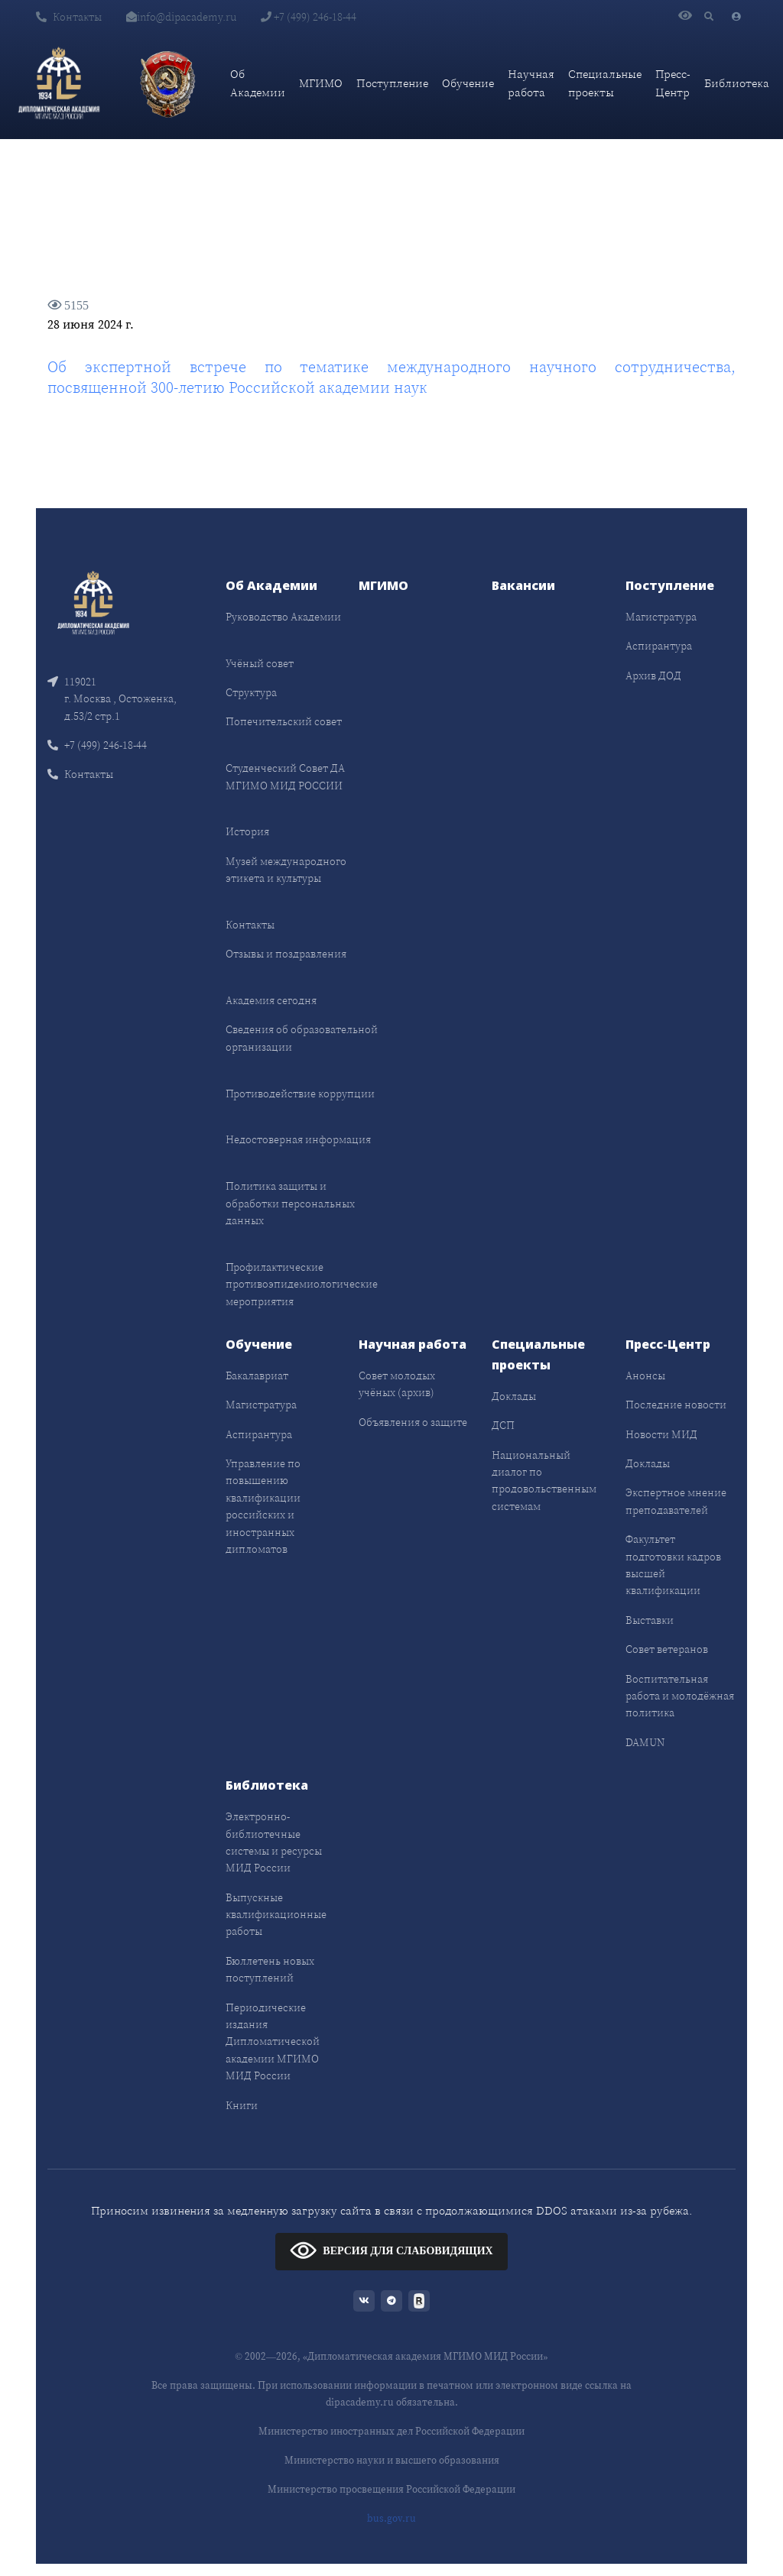  I want to click on Обучение, so click(468, 83).